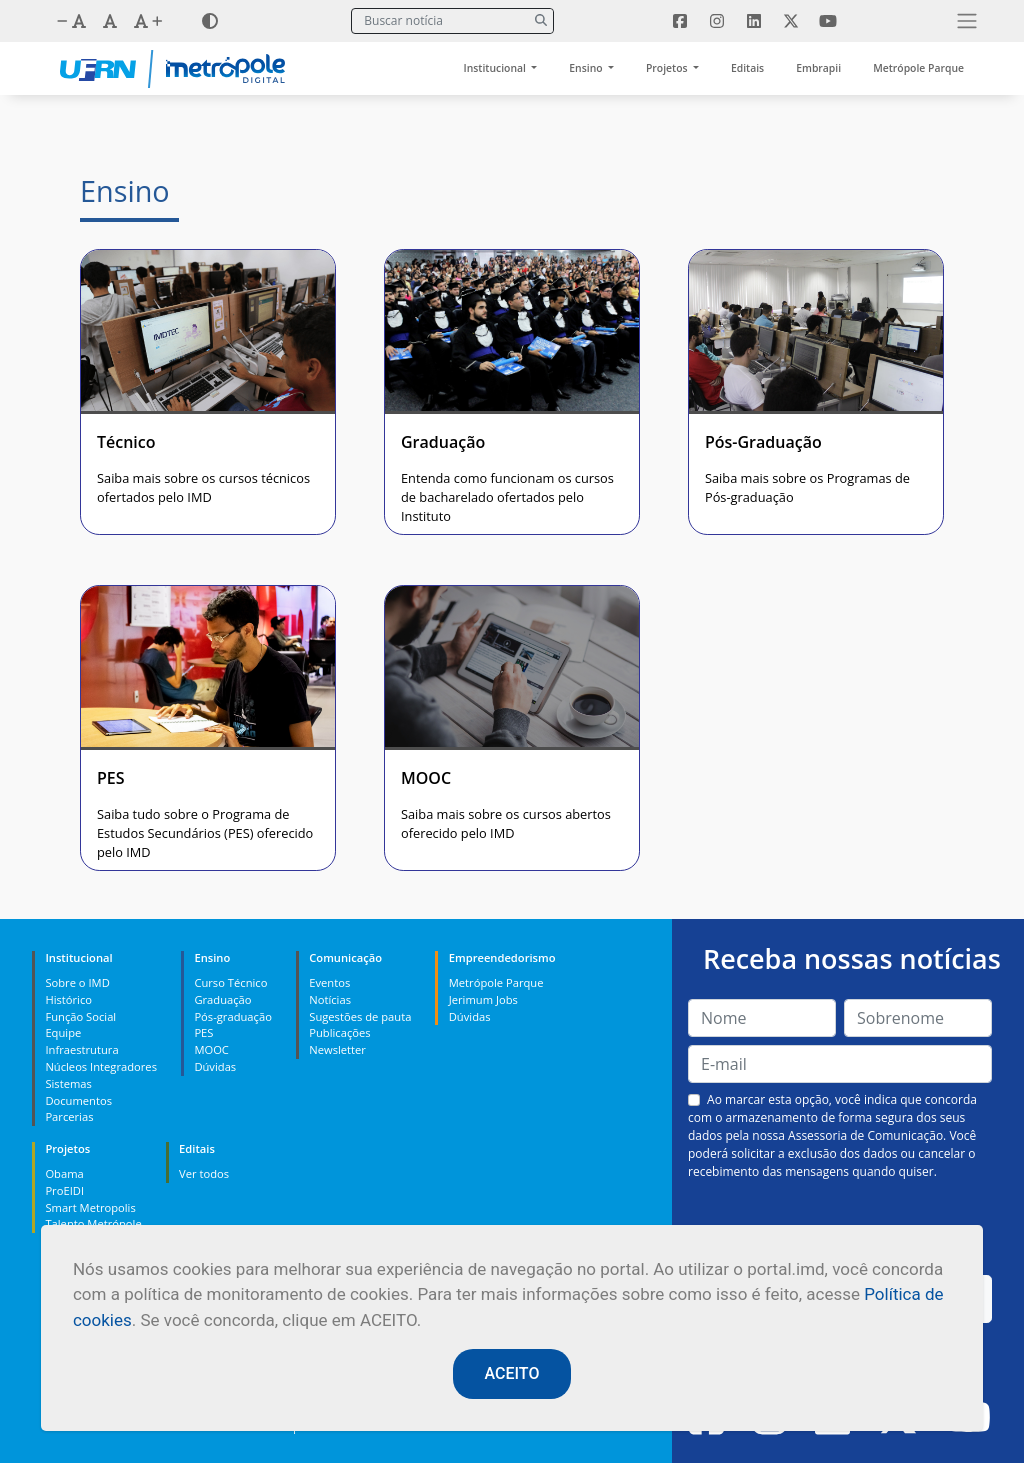  I want to click on MOOC, so click(211, 1049).